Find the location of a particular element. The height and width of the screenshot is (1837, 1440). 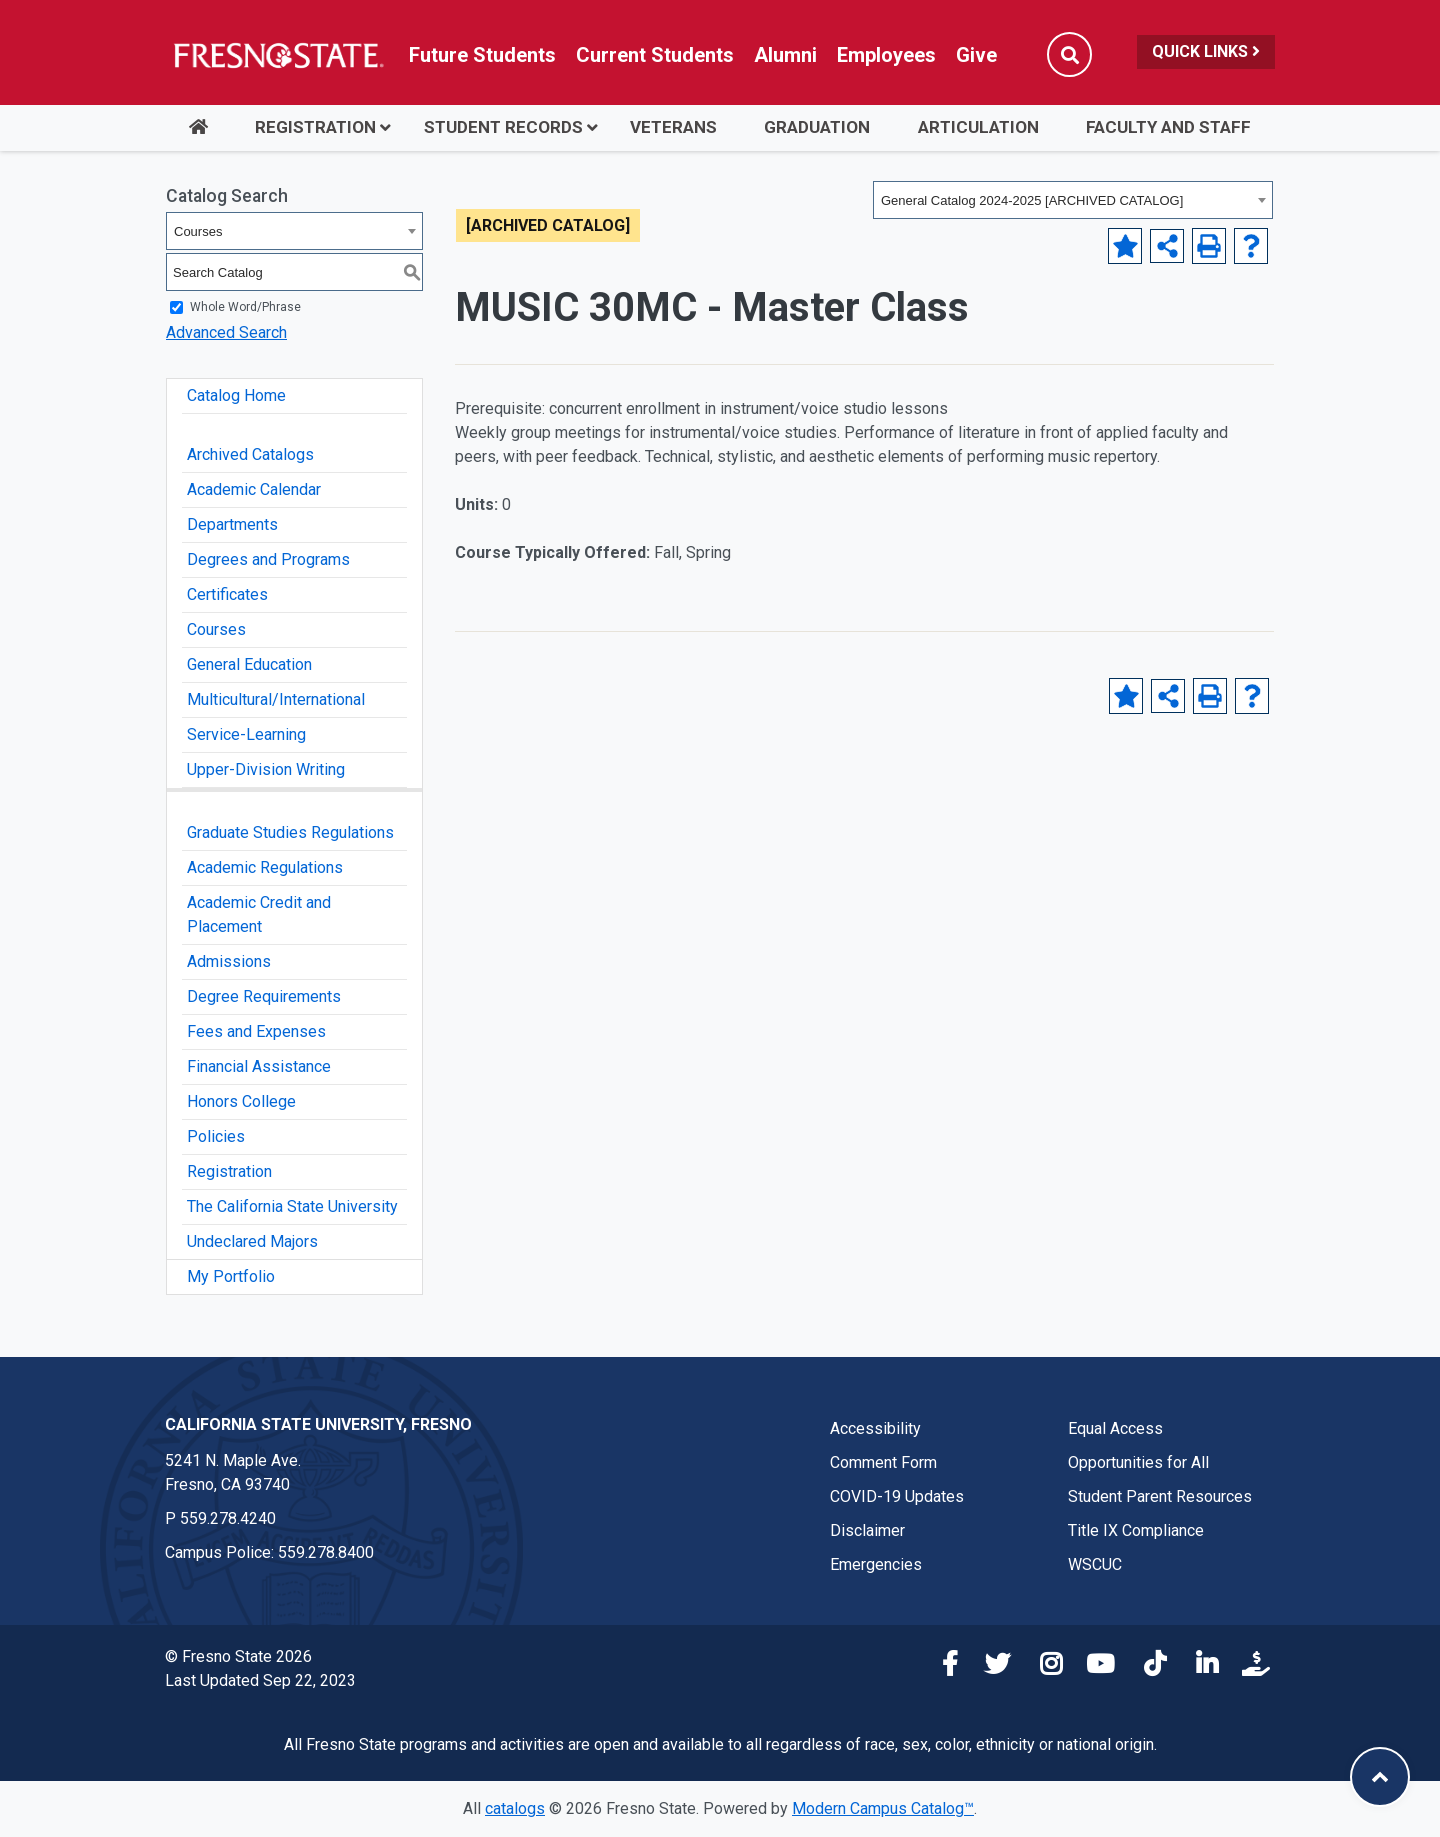

Advanced Search is located at coordinates (226, 332).